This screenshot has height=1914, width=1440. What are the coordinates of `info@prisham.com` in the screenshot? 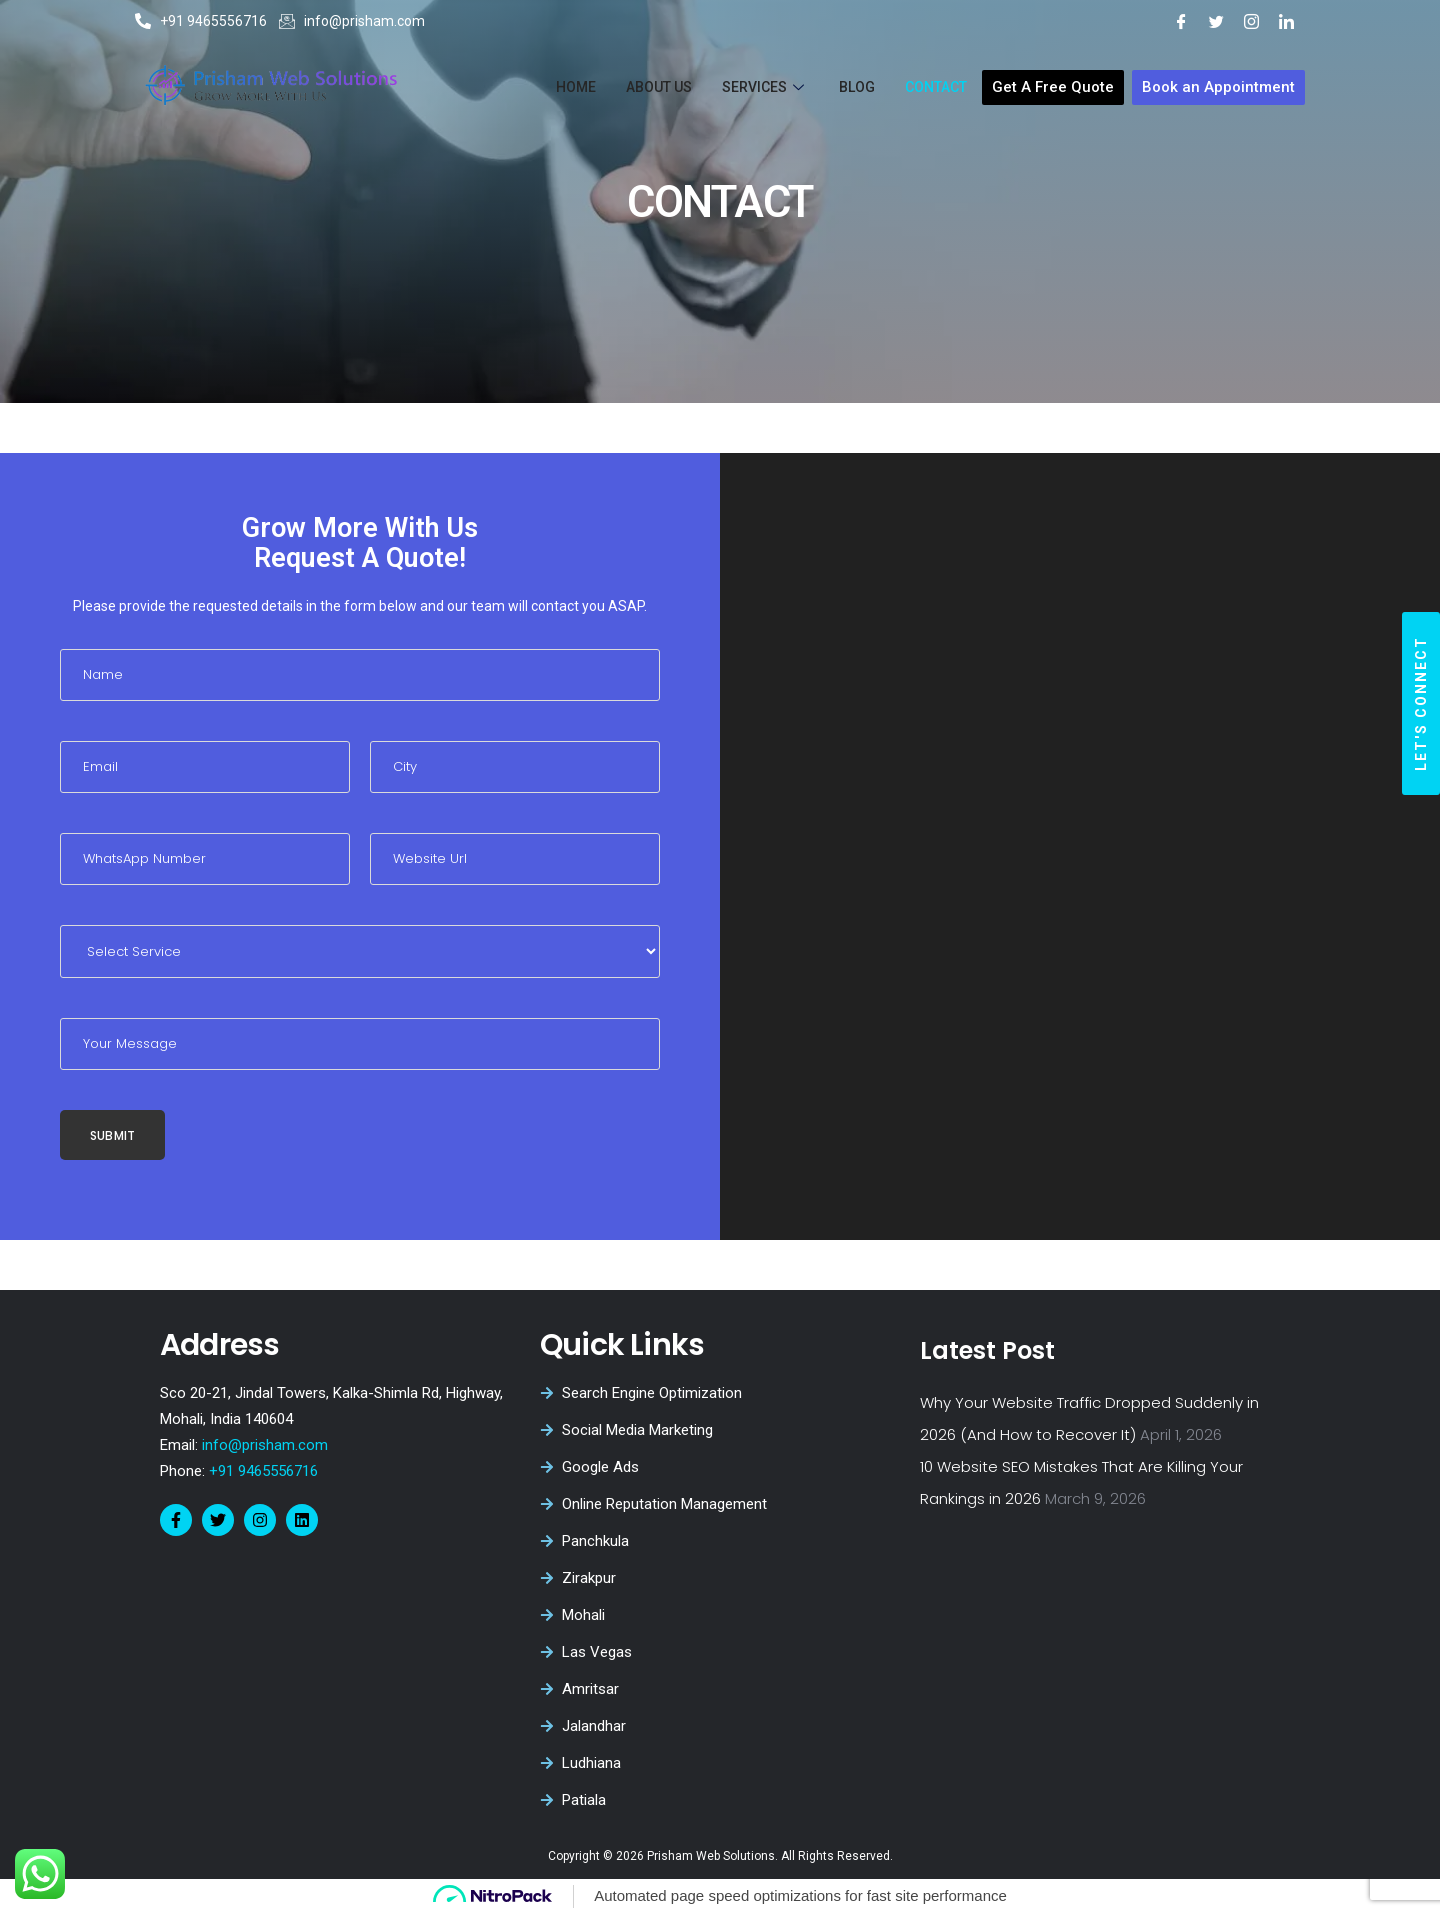 It's located at (265, 1445).